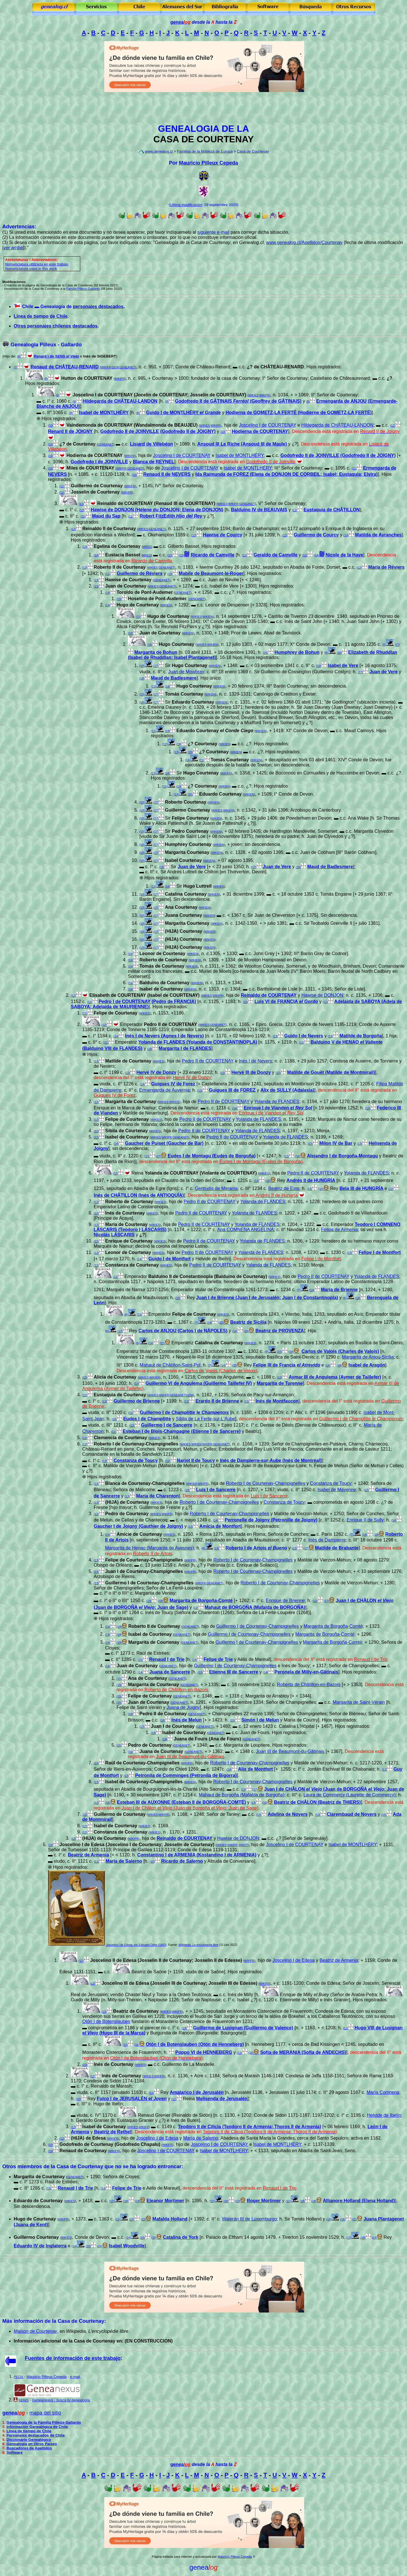  Describe the element at coordinates (308, 1684) in the screenshot. I see `Roberto de Châtillon-en-Bazois` at that location.